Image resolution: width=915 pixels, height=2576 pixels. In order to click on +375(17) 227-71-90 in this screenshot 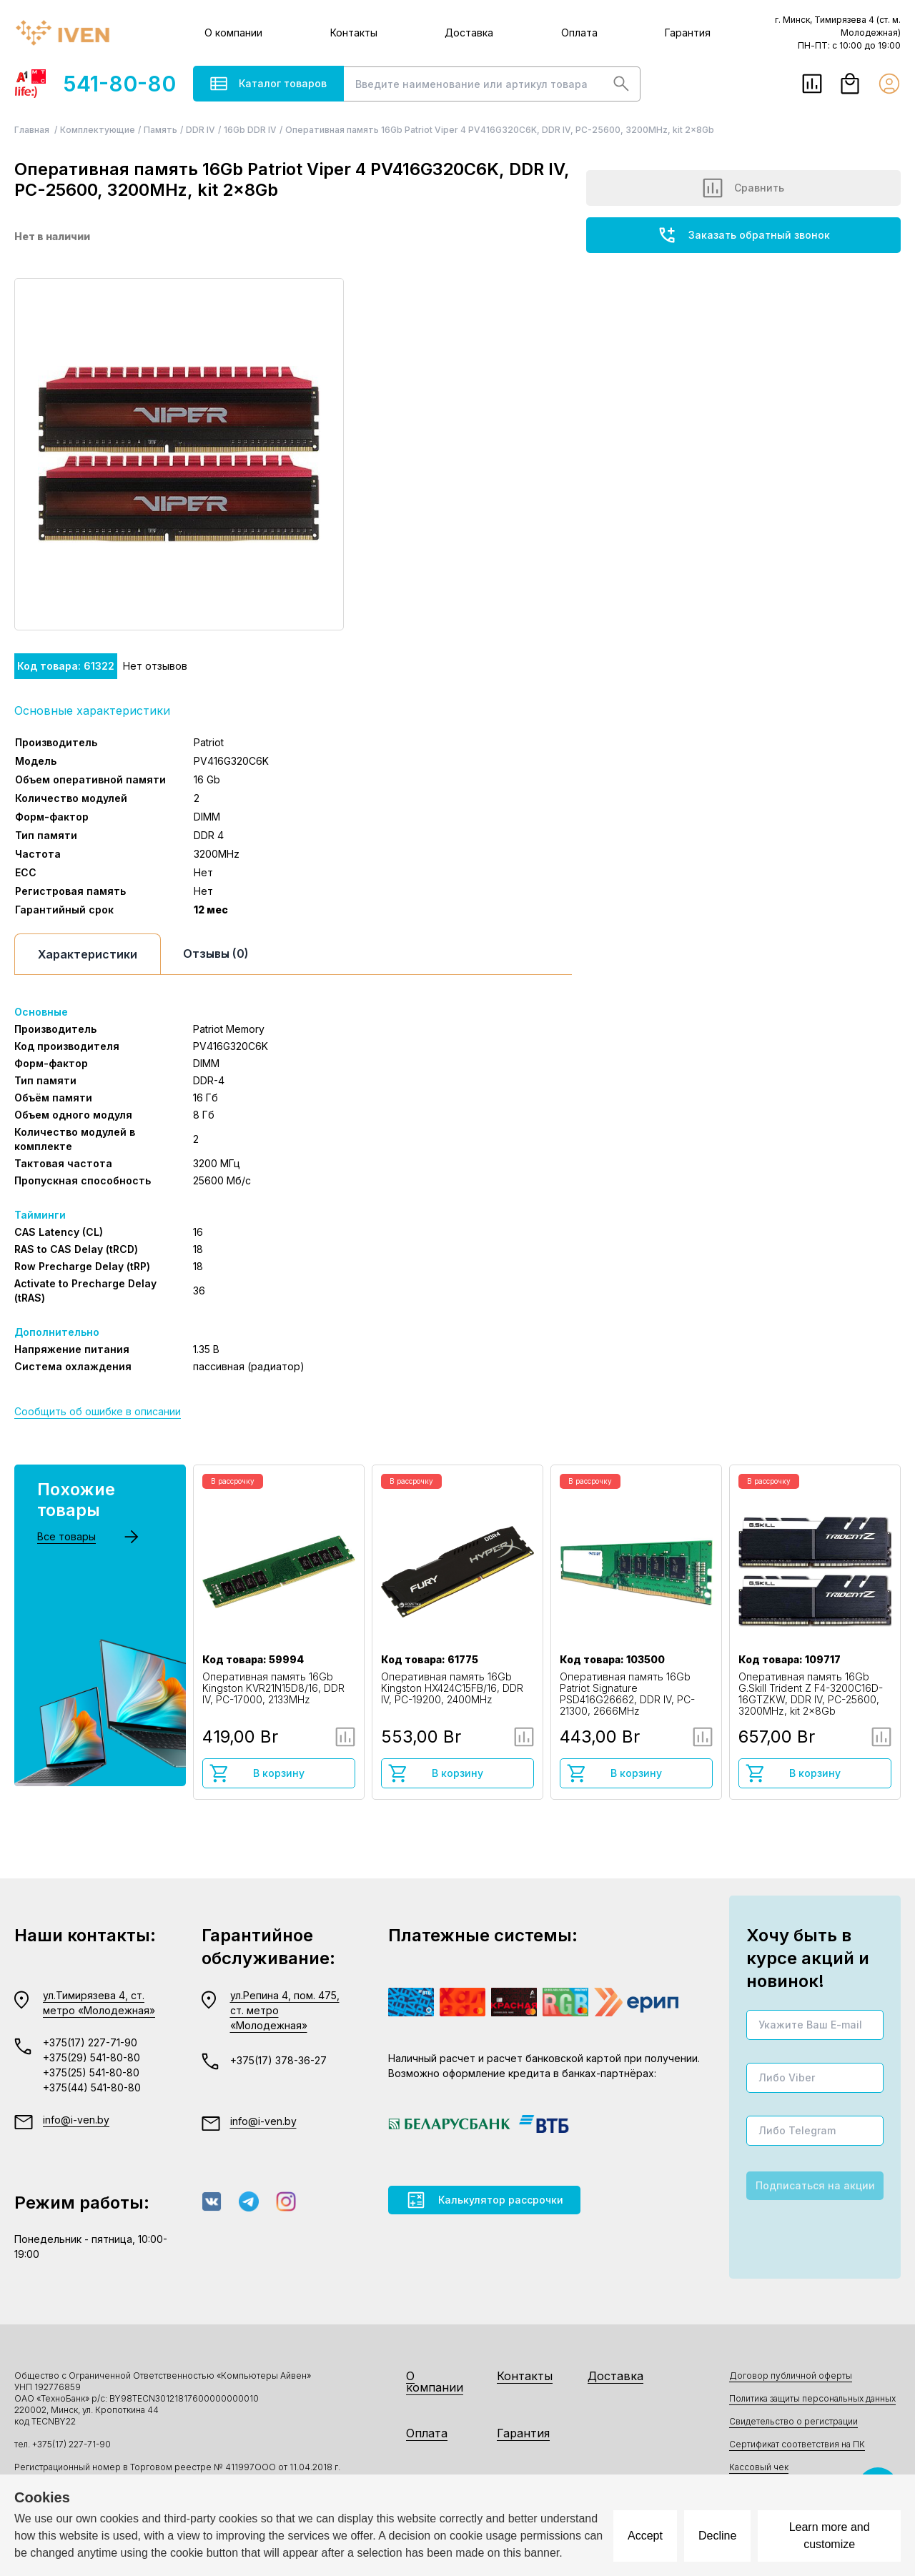, I will do `click(90, 2042)`.